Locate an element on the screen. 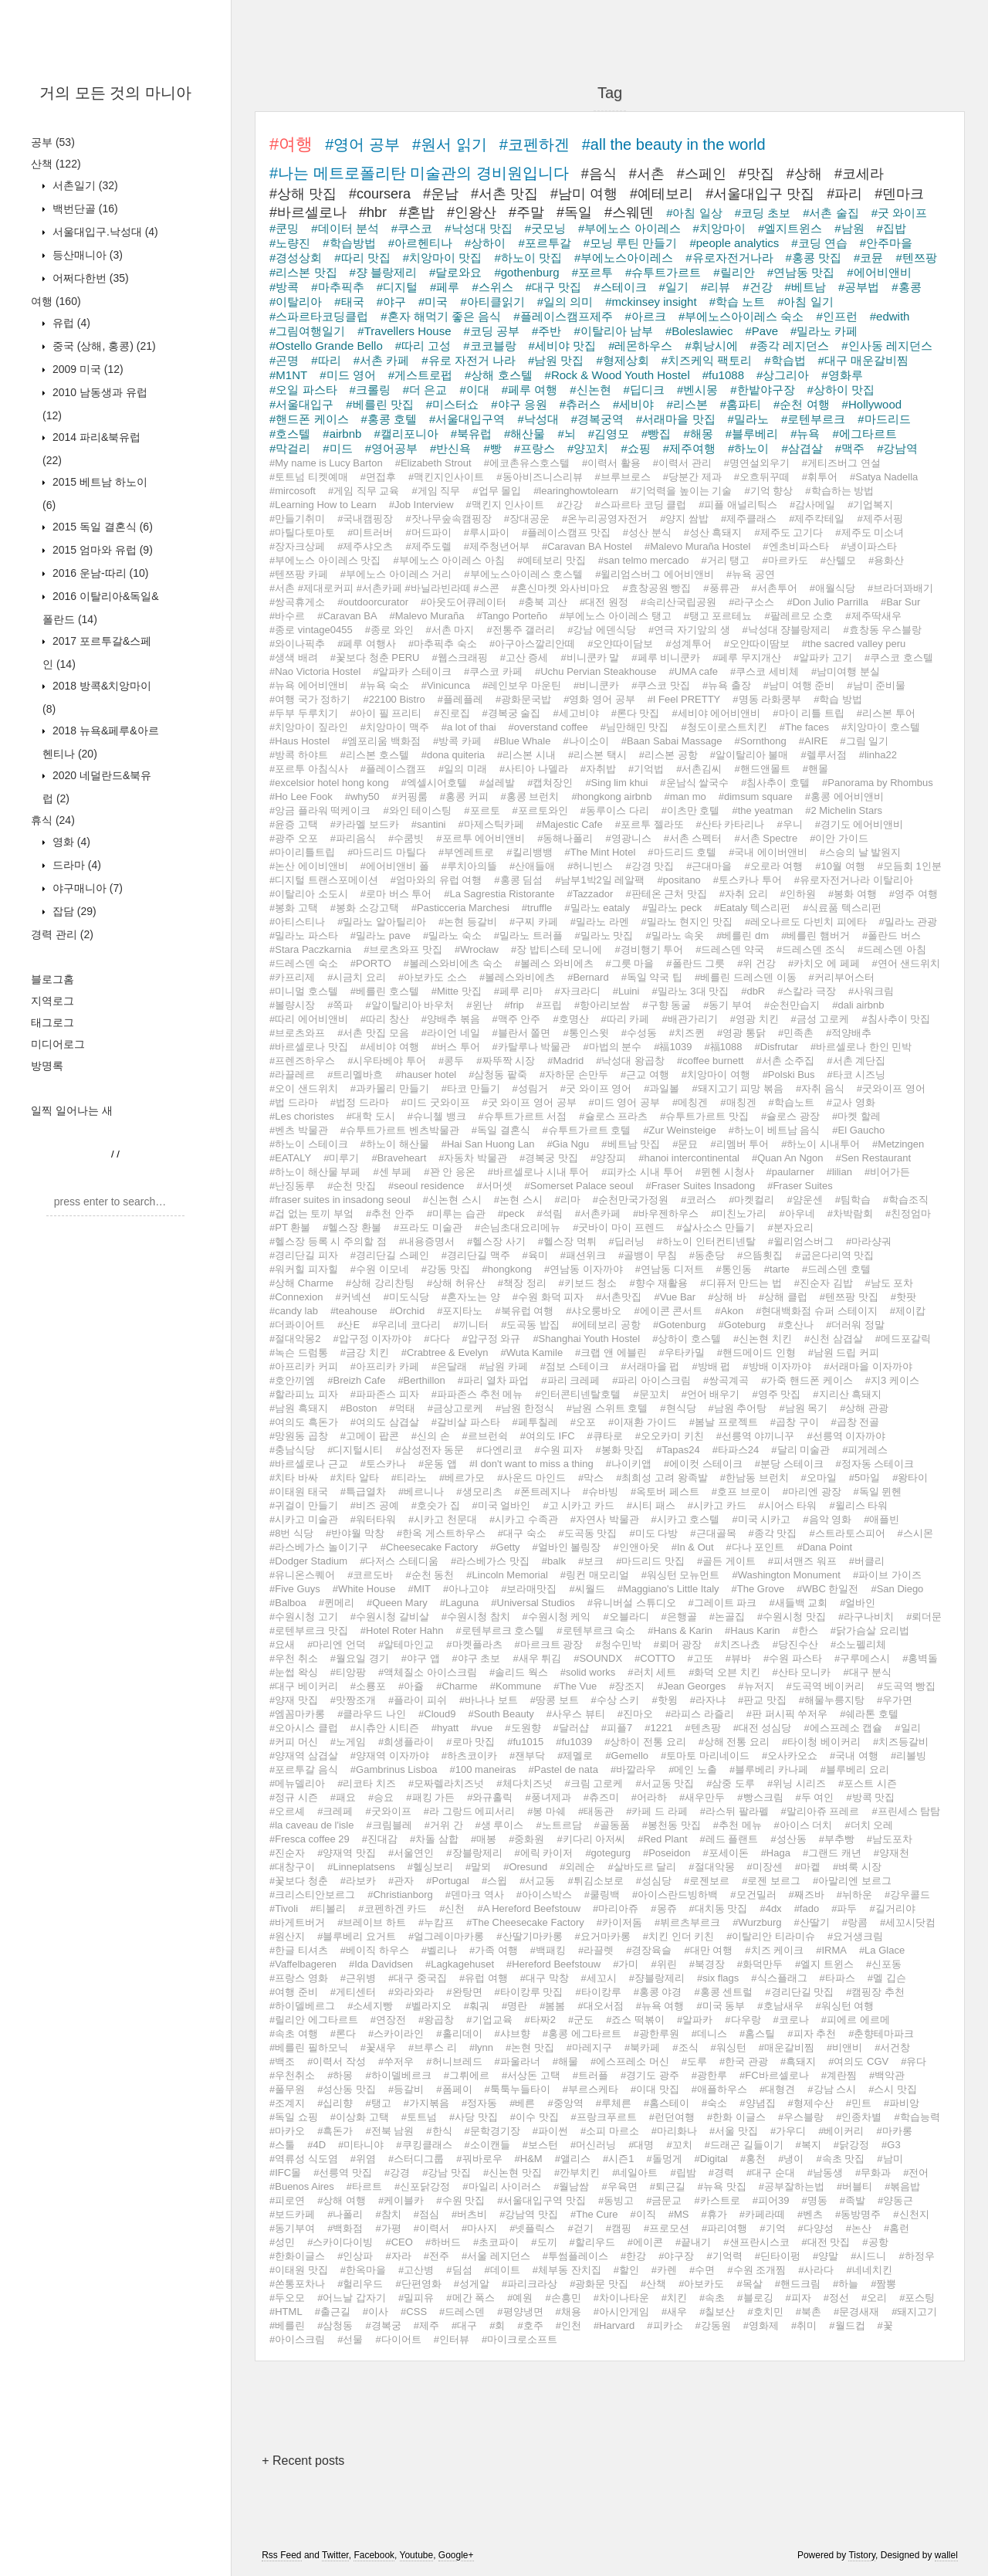 This screenshot has height=2576, width=988. #에코촌유스호스텔 is located at coordinates (527, 463).